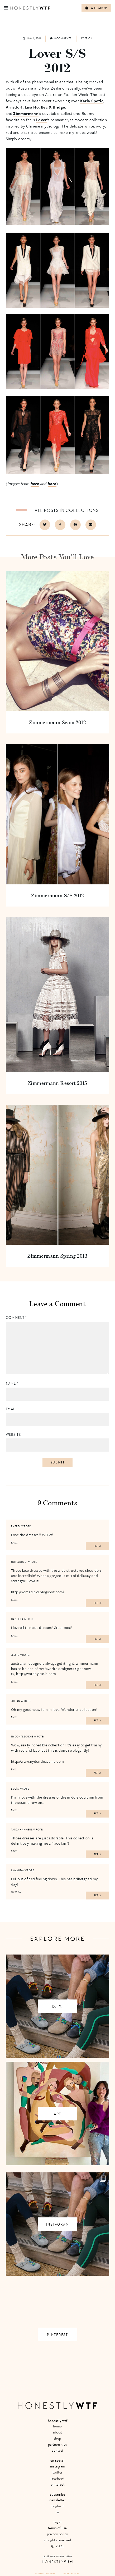 The width and height of the screenshot is (115, 2576). Describe the element at coordinates (98, 1772) in the screenshot. I see `Reply [Reply to nydontleaveme]` at that location.